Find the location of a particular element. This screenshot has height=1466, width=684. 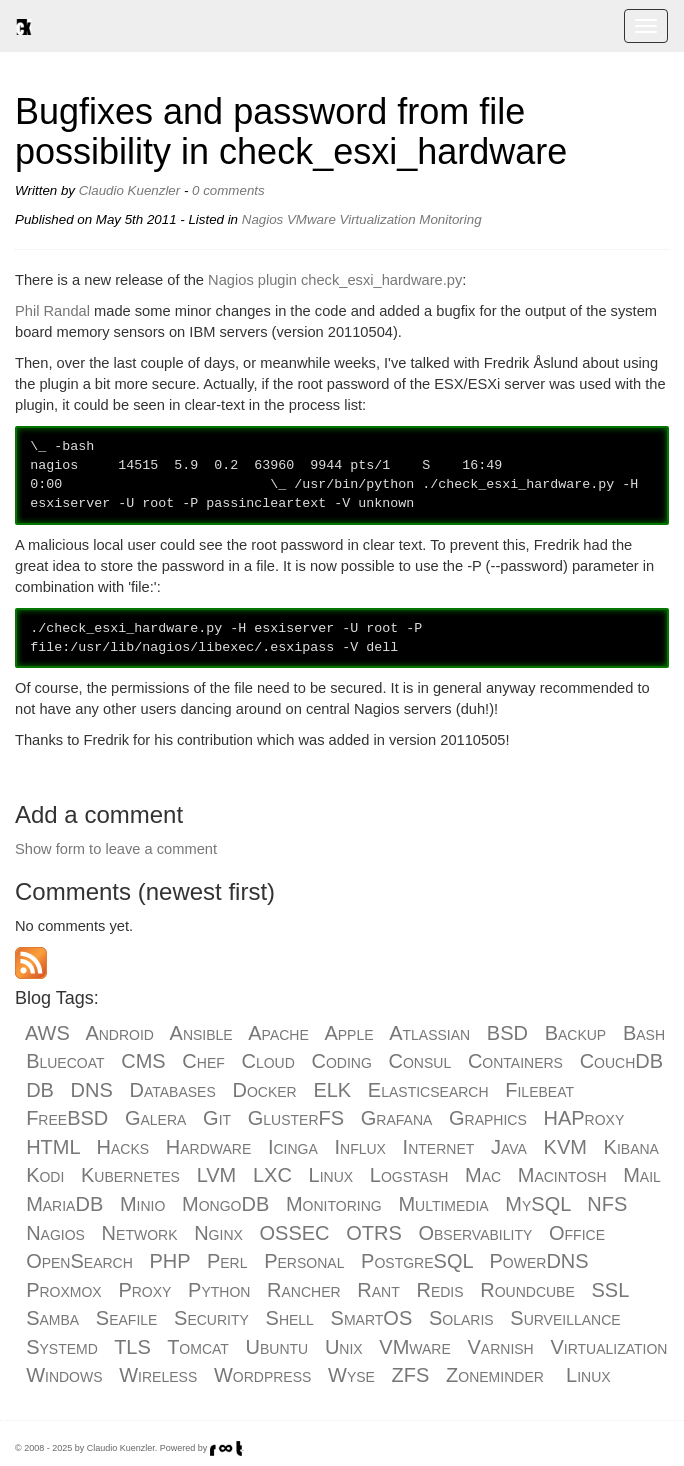

Perl is located at coordinates (227, 1261).